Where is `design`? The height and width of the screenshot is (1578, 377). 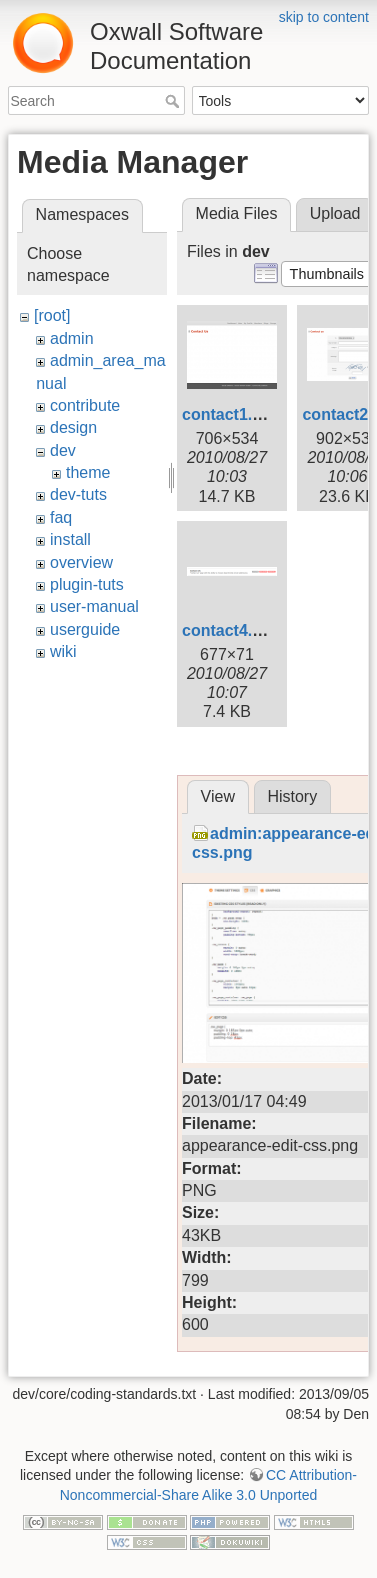 design is located at coordinates (73, 427).